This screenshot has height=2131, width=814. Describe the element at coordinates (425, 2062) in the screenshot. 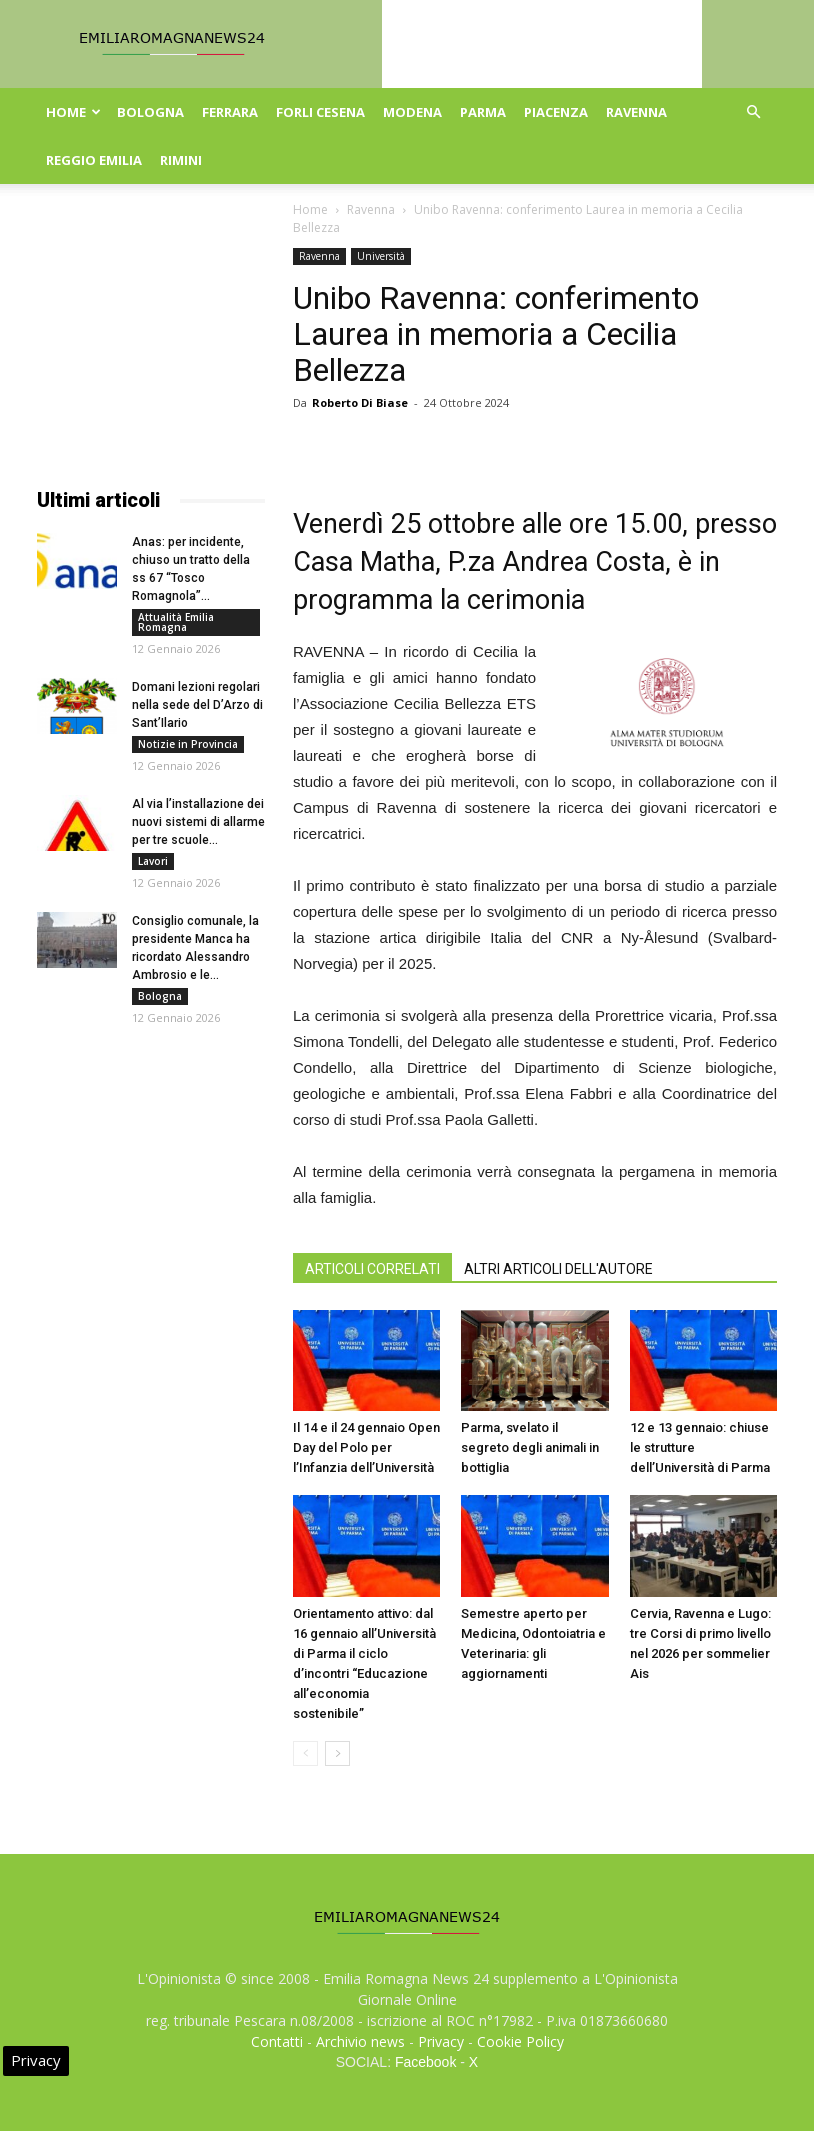

I see `Facebook` at that location.